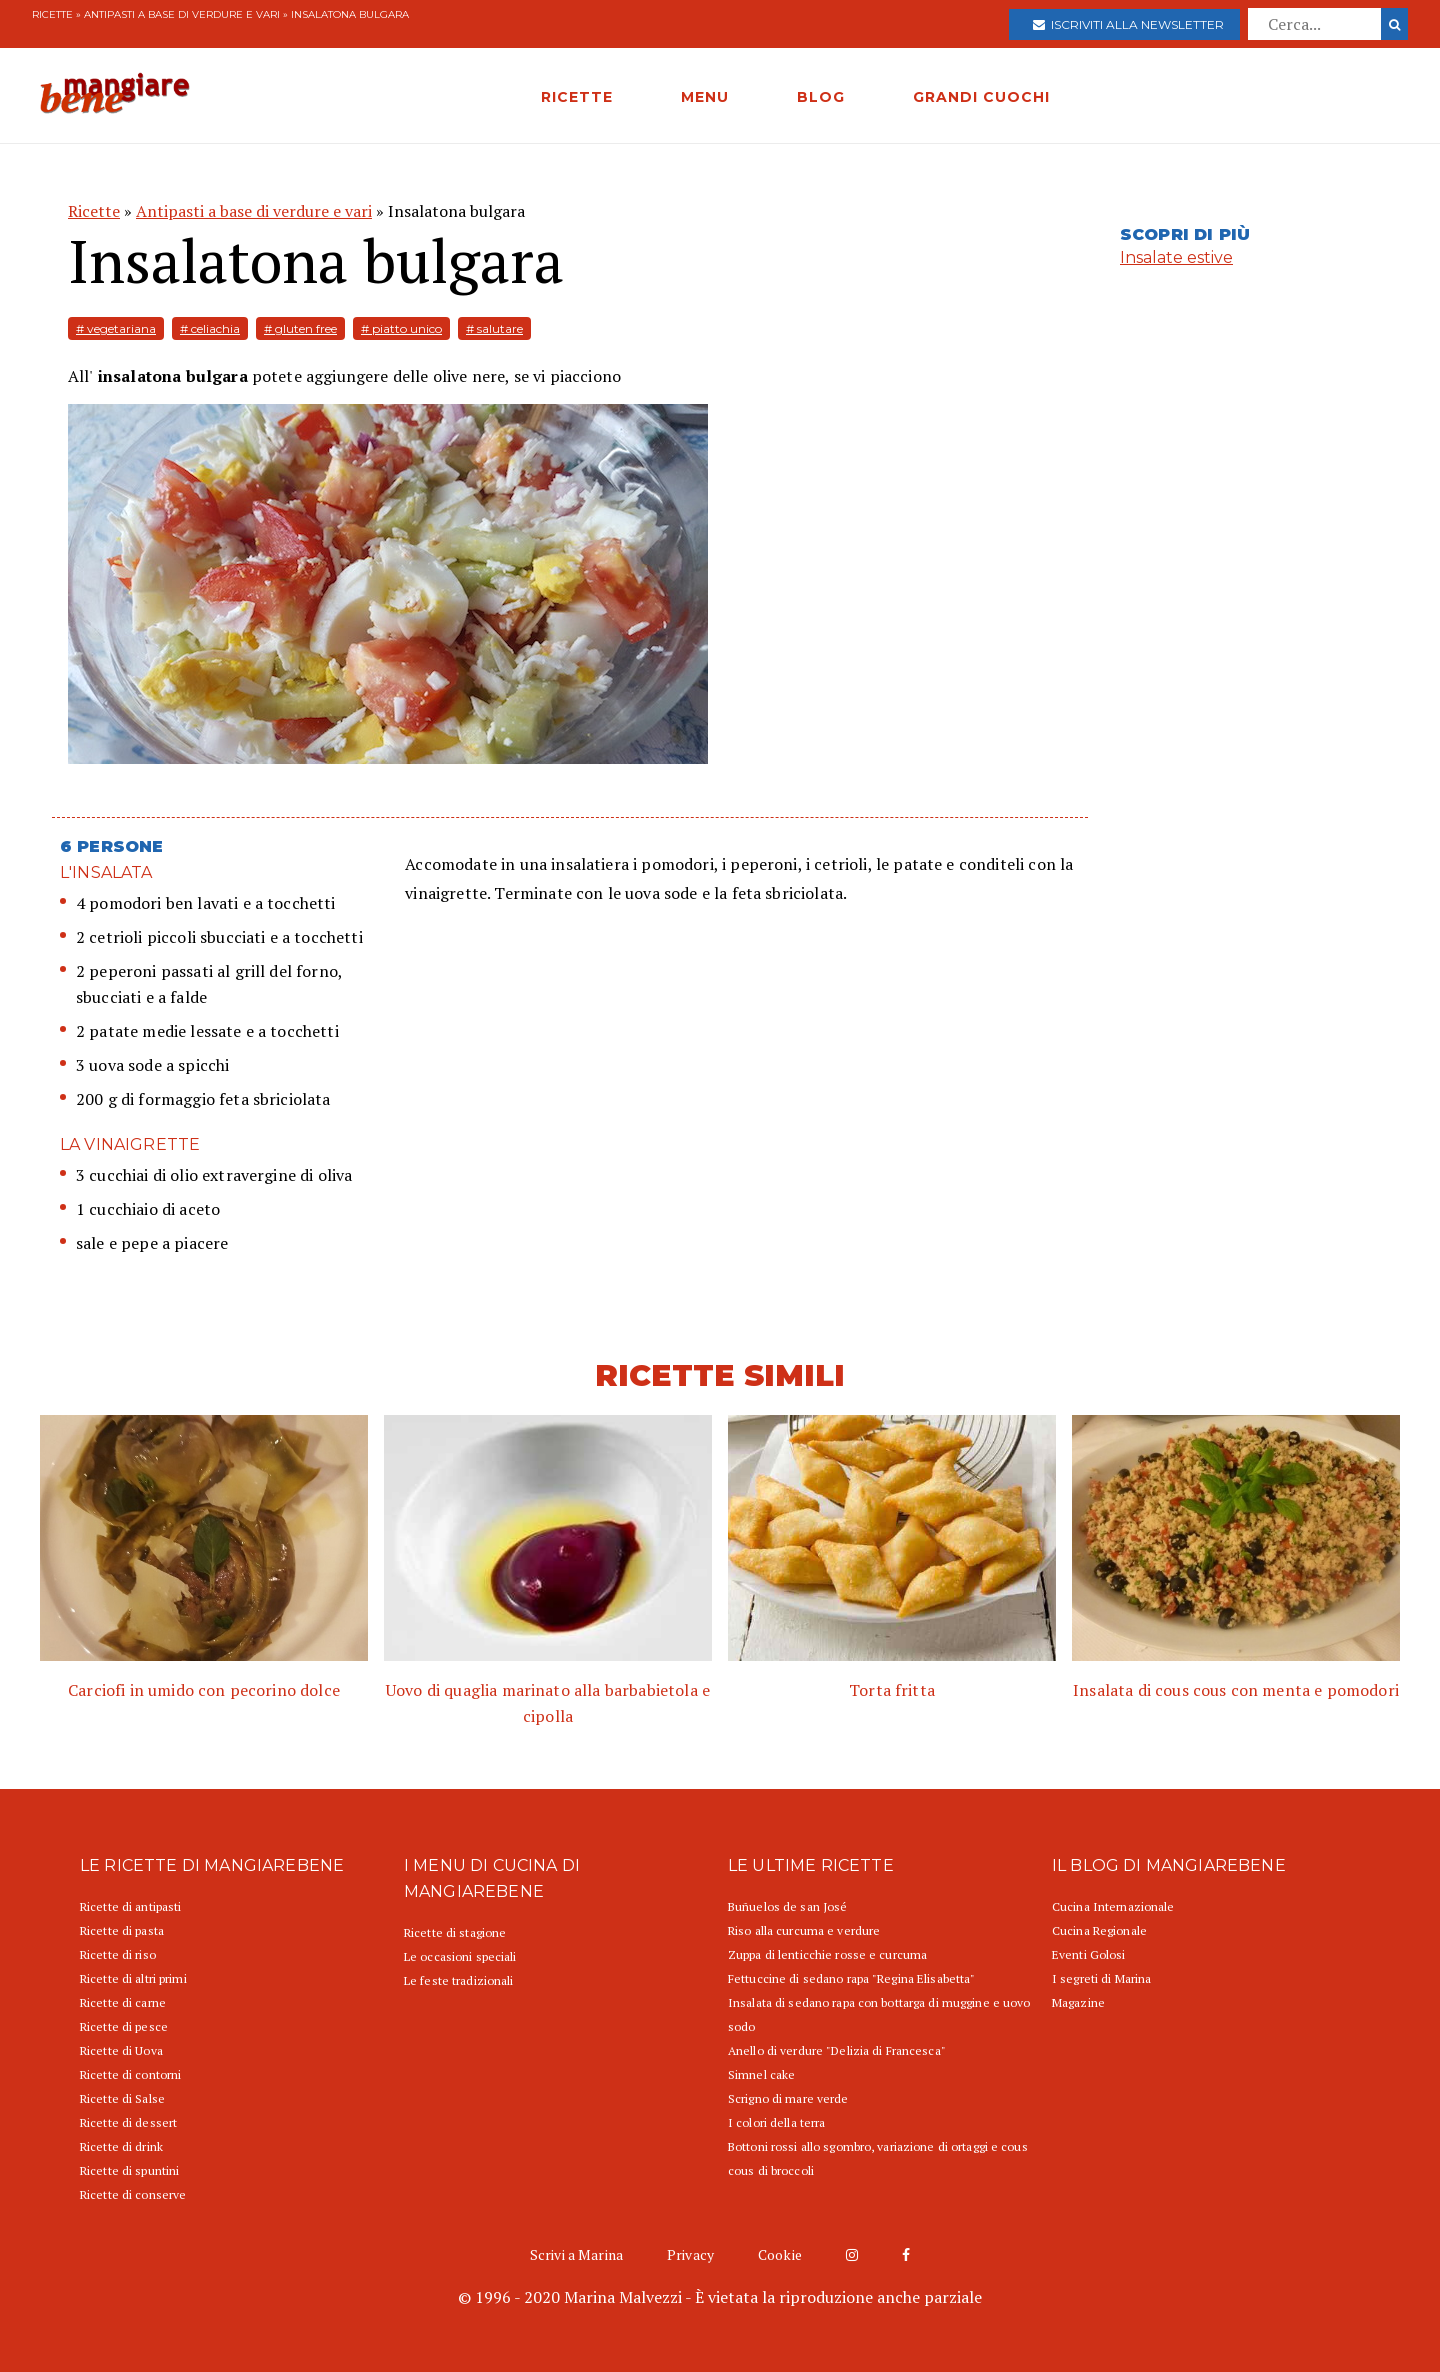  Describe the element at coordinates (122, 1930) in the screenshot. I see `Ricette di pasta` at that location.